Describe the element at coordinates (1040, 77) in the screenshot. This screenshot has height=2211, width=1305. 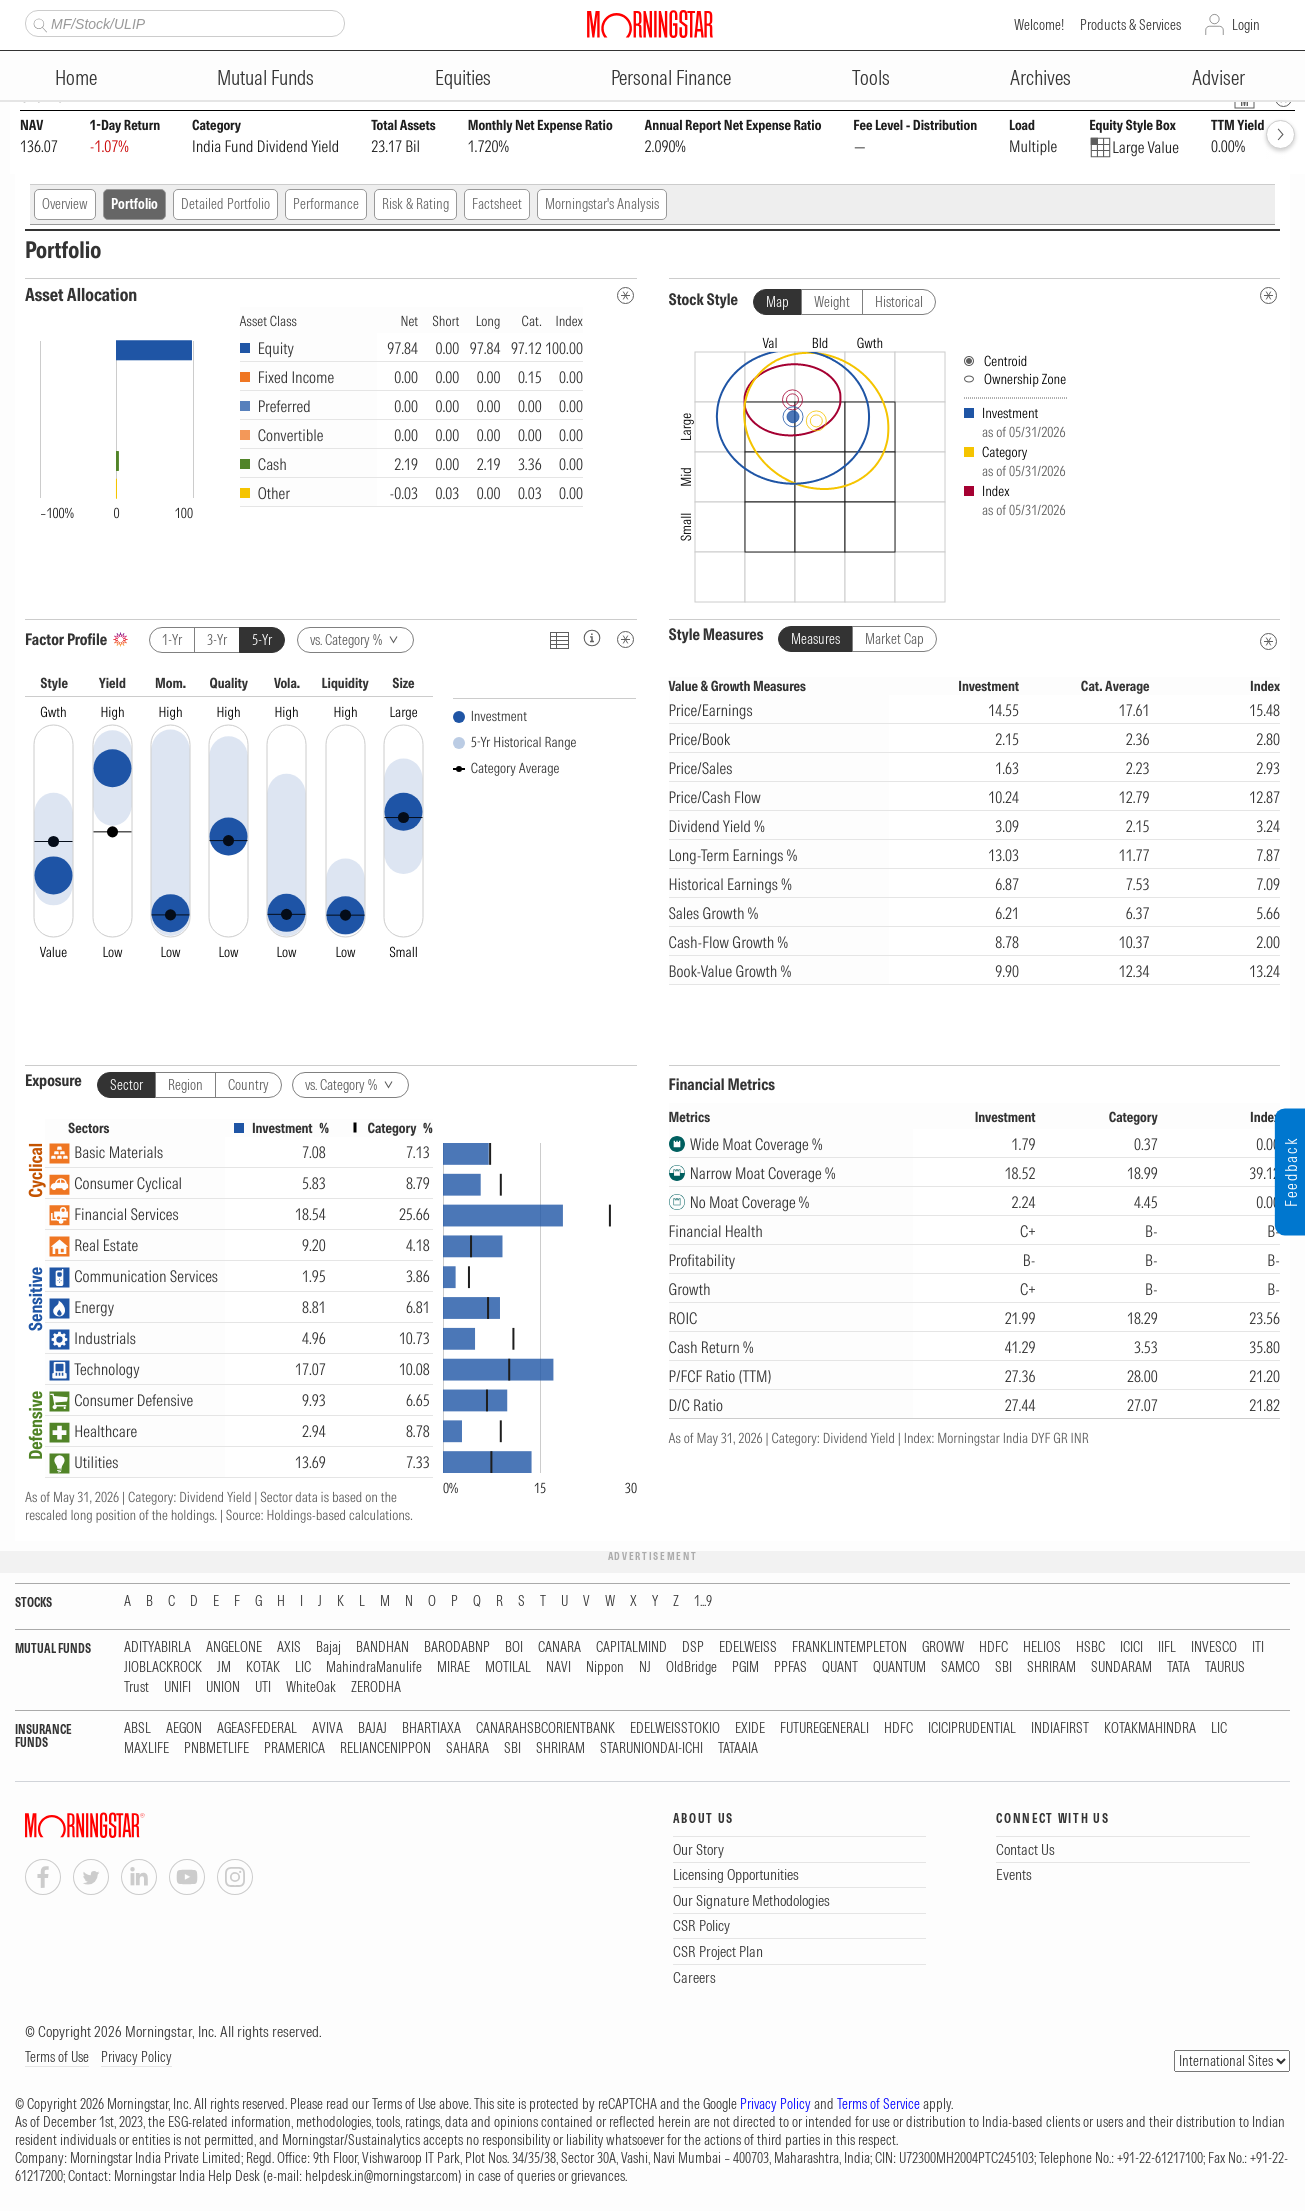
I see `Archives` at that location.